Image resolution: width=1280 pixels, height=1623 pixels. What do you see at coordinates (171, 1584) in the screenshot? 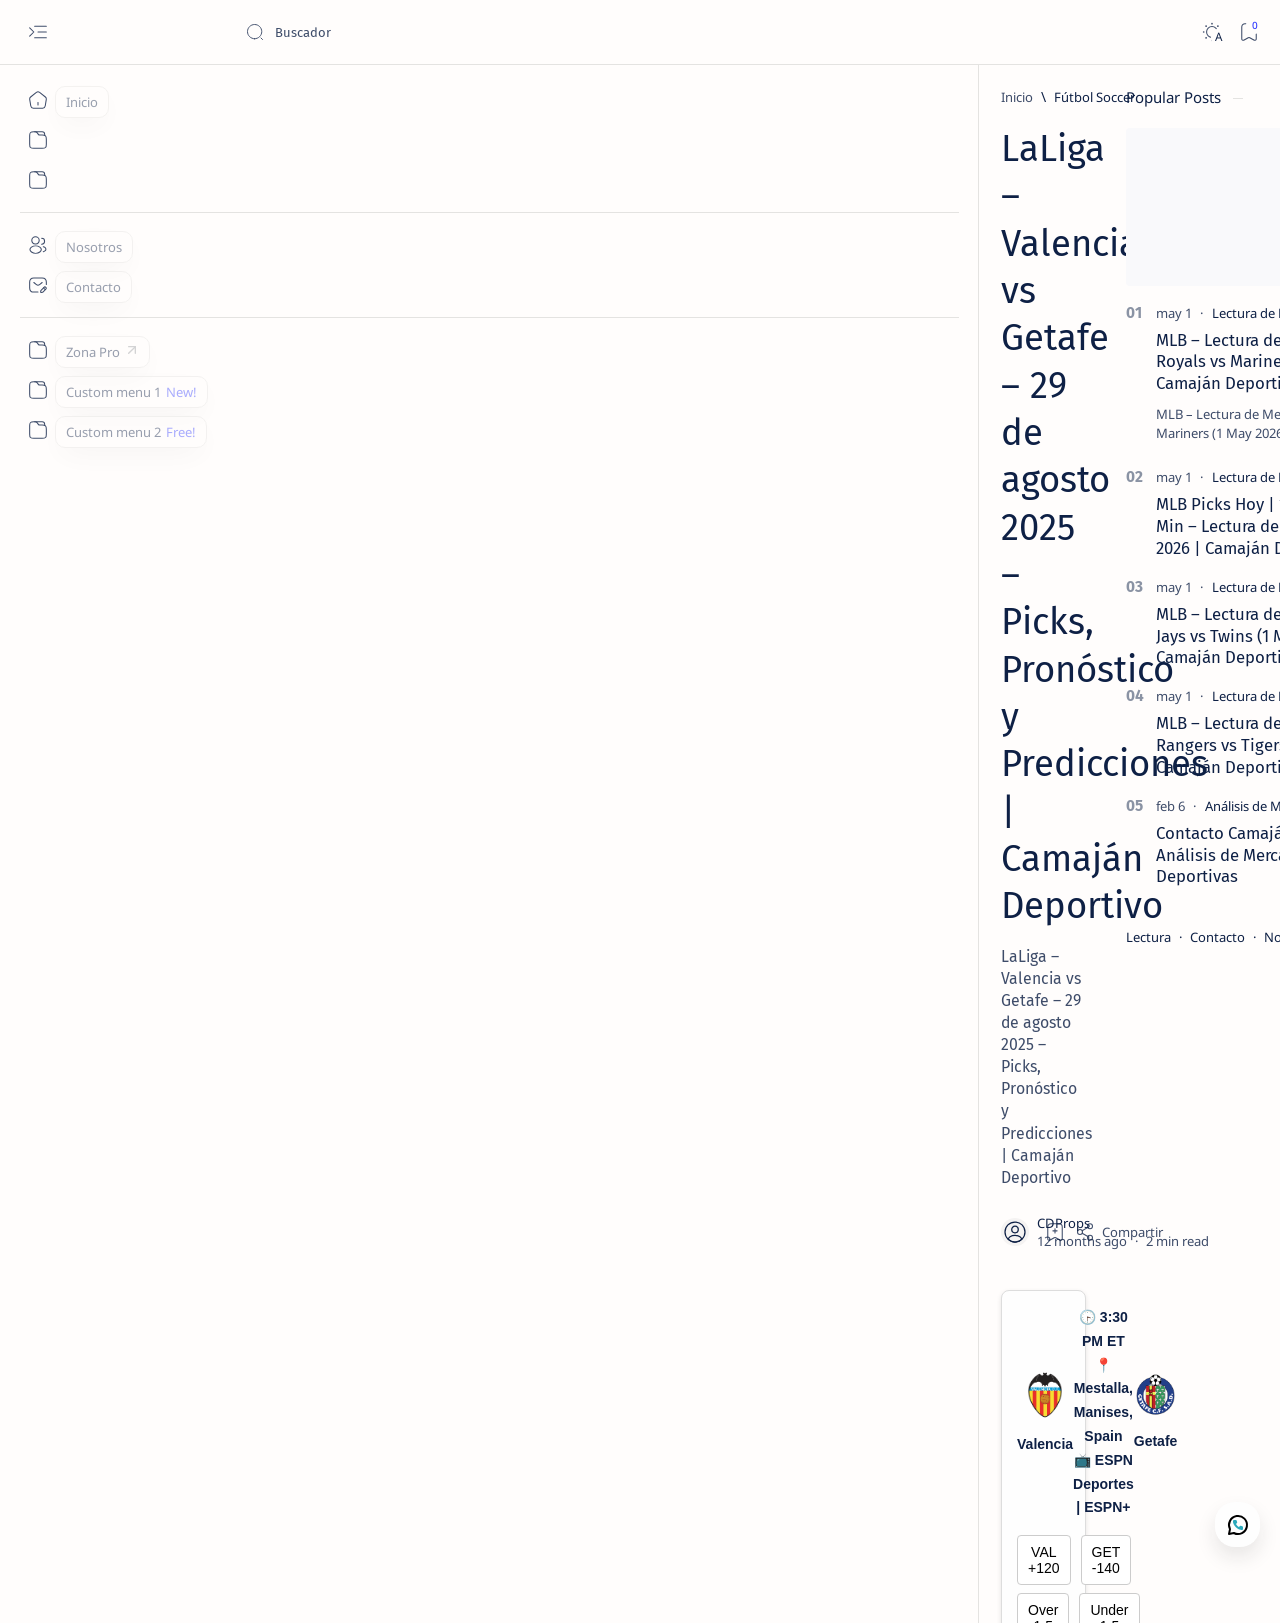
I see `Camajan` at bounding box center [171, 1584].